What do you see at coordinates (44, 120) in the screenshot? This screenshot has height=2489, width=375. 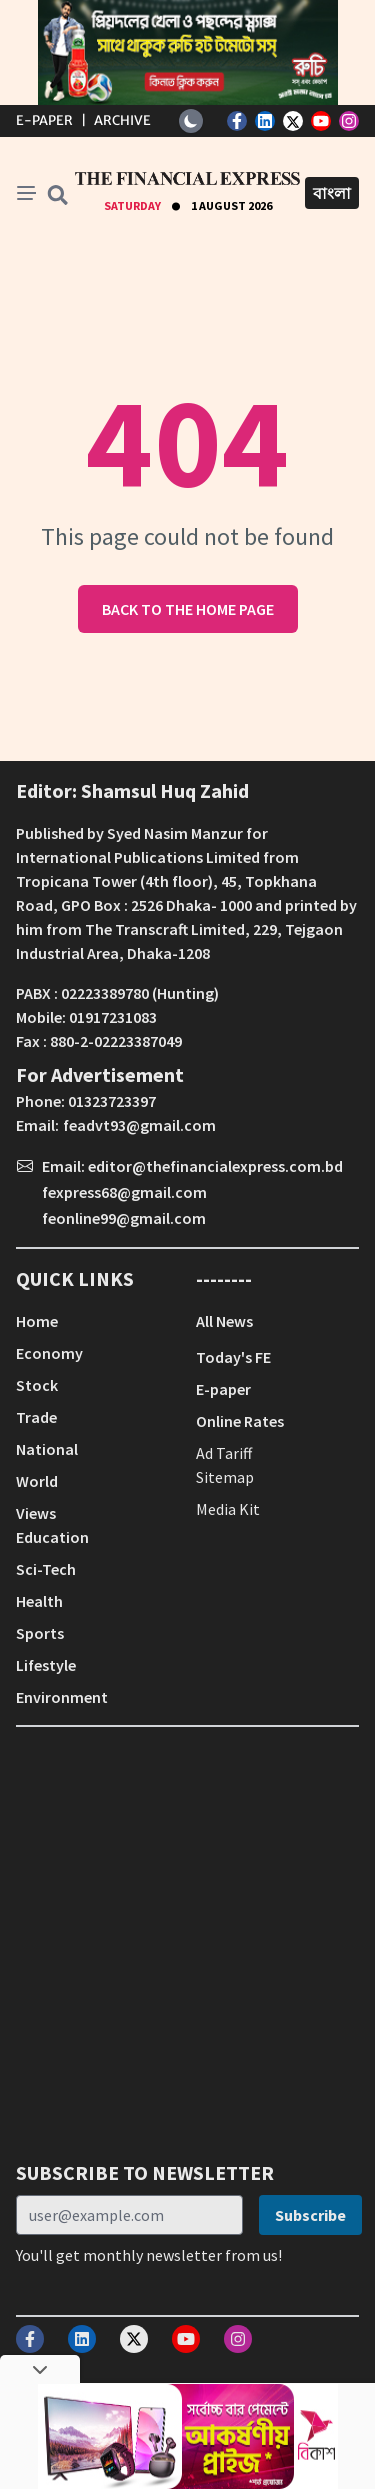 I see `E-Paper` at bounding box center [44, 120].